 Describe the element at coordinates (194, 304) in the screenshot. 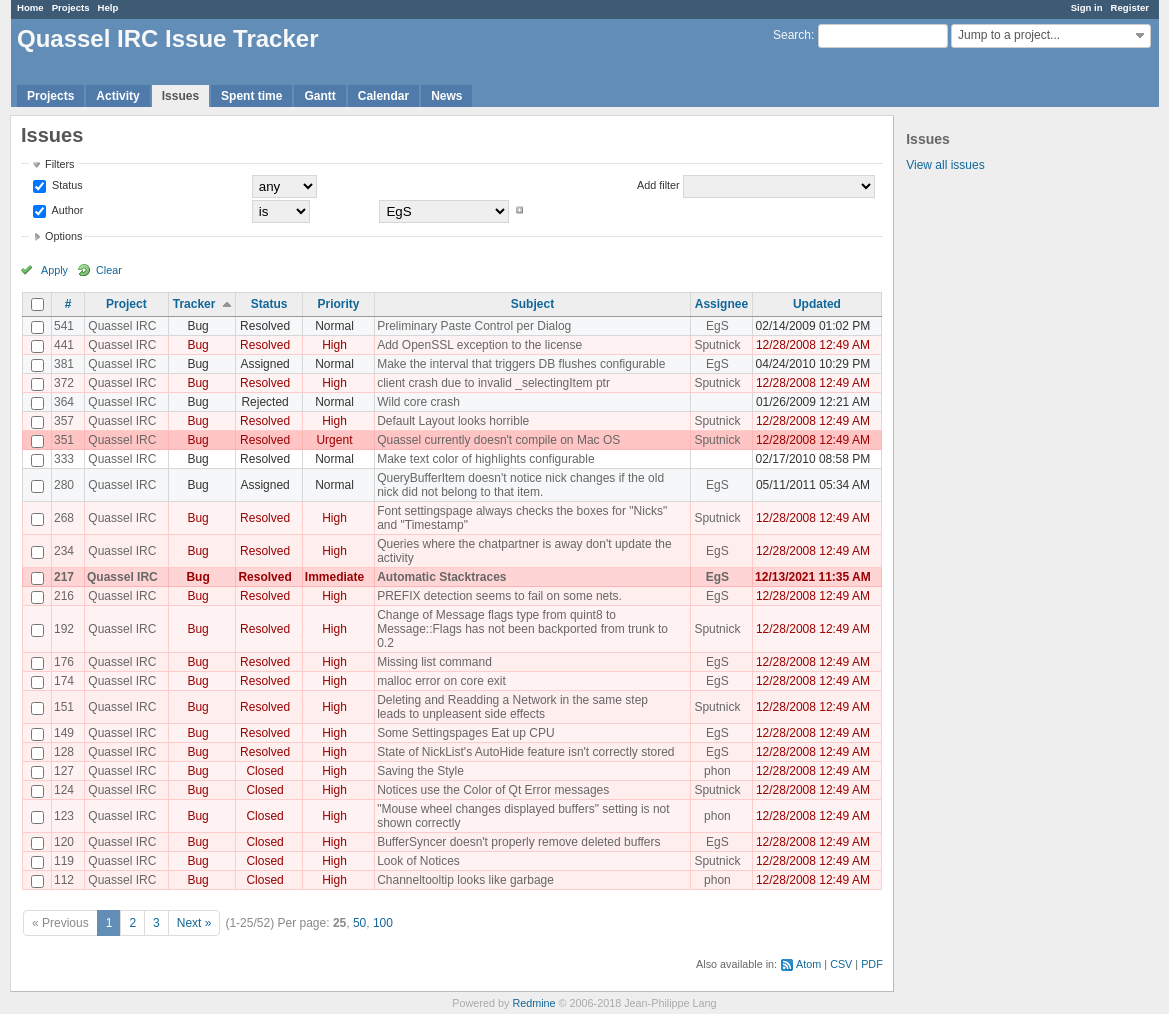

I see `Tracker` at that location.